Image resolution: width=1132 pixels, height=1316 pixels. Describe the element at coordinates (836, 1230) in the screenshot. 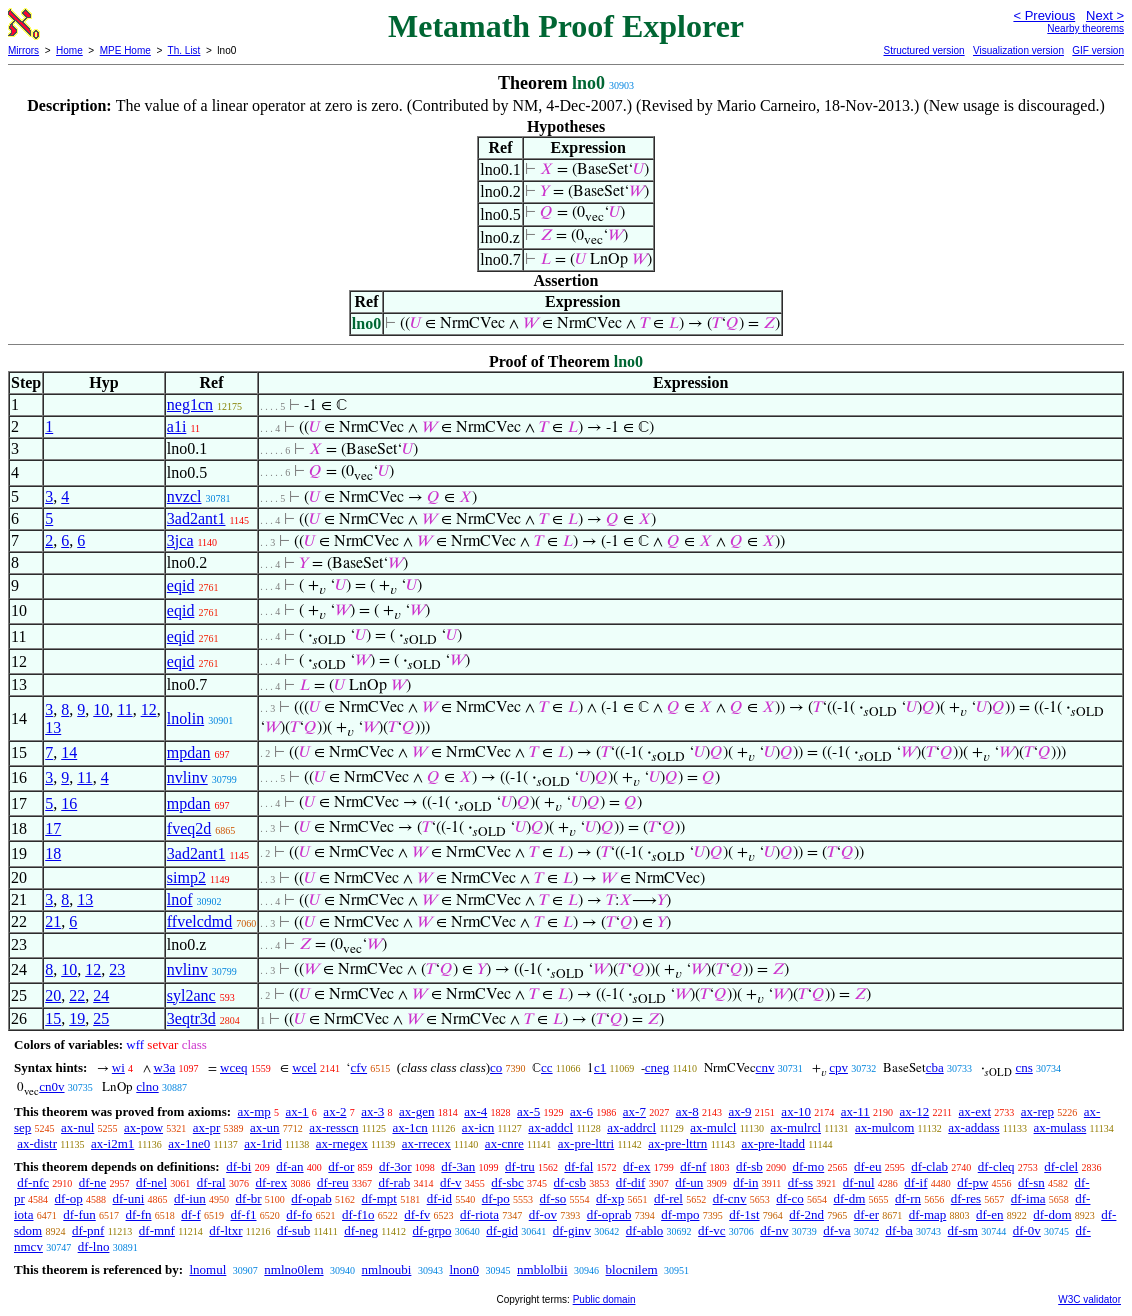

I see `df-va` at that location.